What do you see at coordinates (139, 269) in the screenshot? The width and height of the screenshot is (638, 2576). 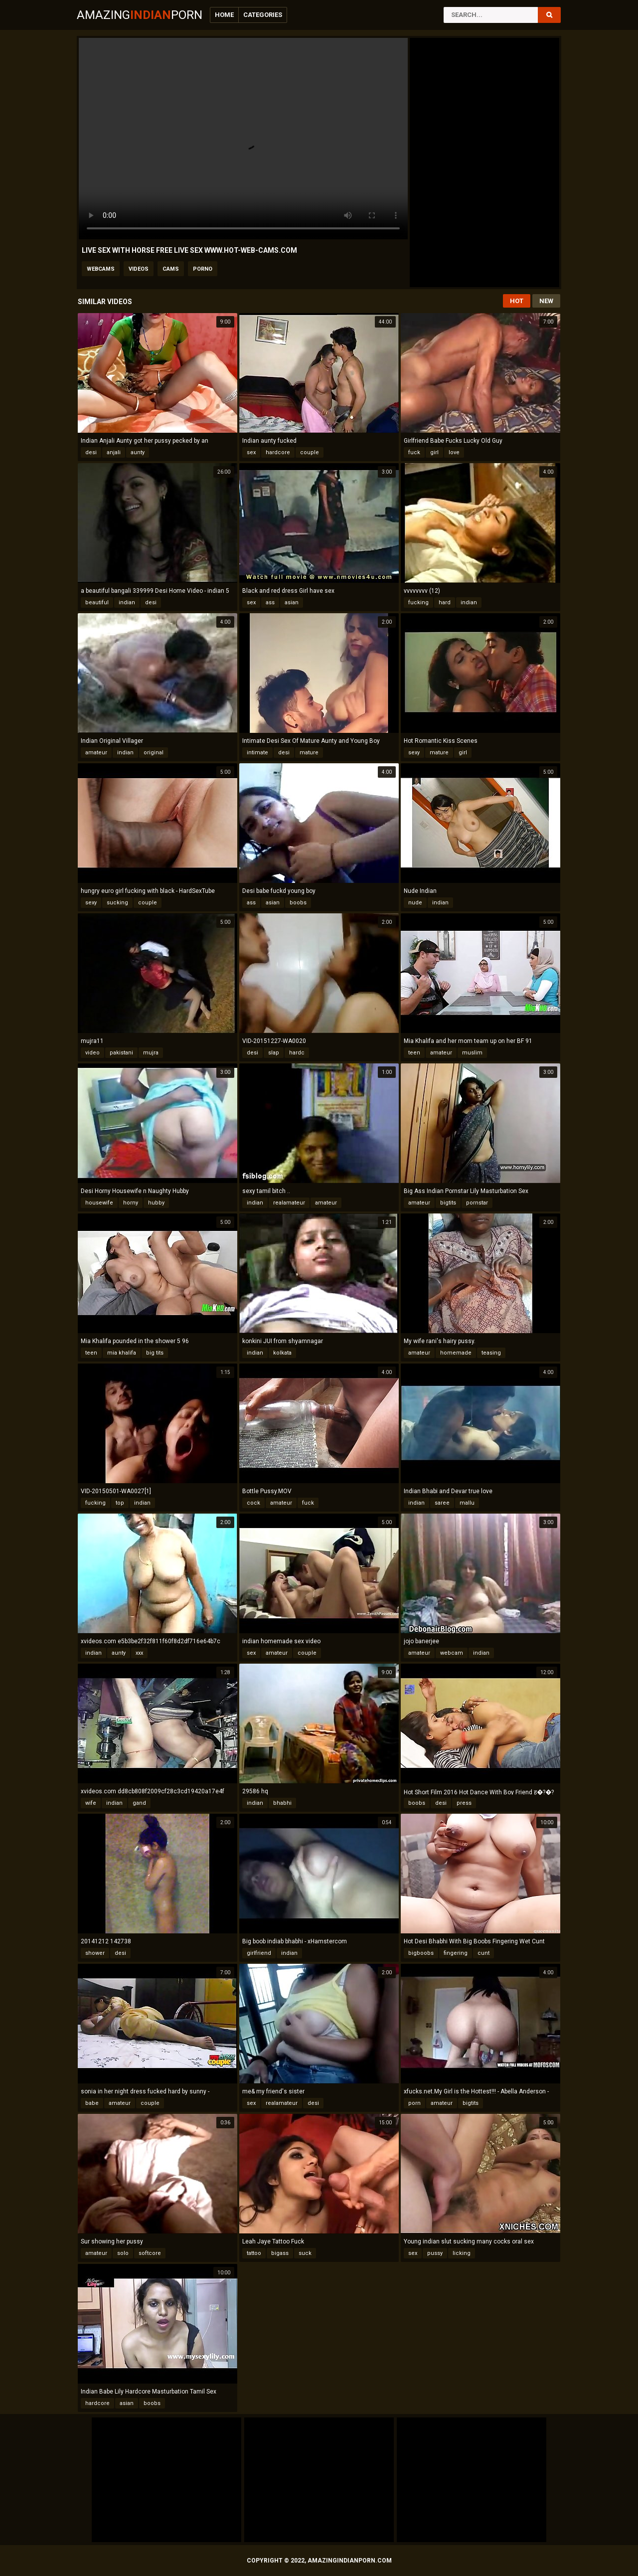 I see `videos` at bounding box center [139, 269].